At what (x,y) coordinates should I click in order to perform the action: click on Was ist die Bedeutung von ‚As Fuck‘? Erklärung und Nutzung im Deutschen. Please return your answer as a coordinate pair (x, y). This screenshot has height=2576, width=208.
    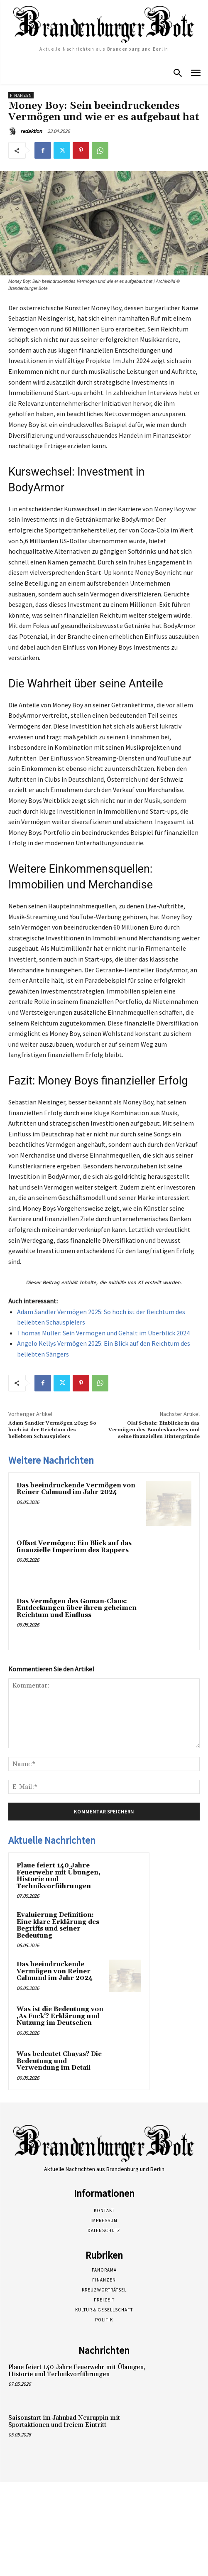
    Looking at the image, I should click on (60, 2016).